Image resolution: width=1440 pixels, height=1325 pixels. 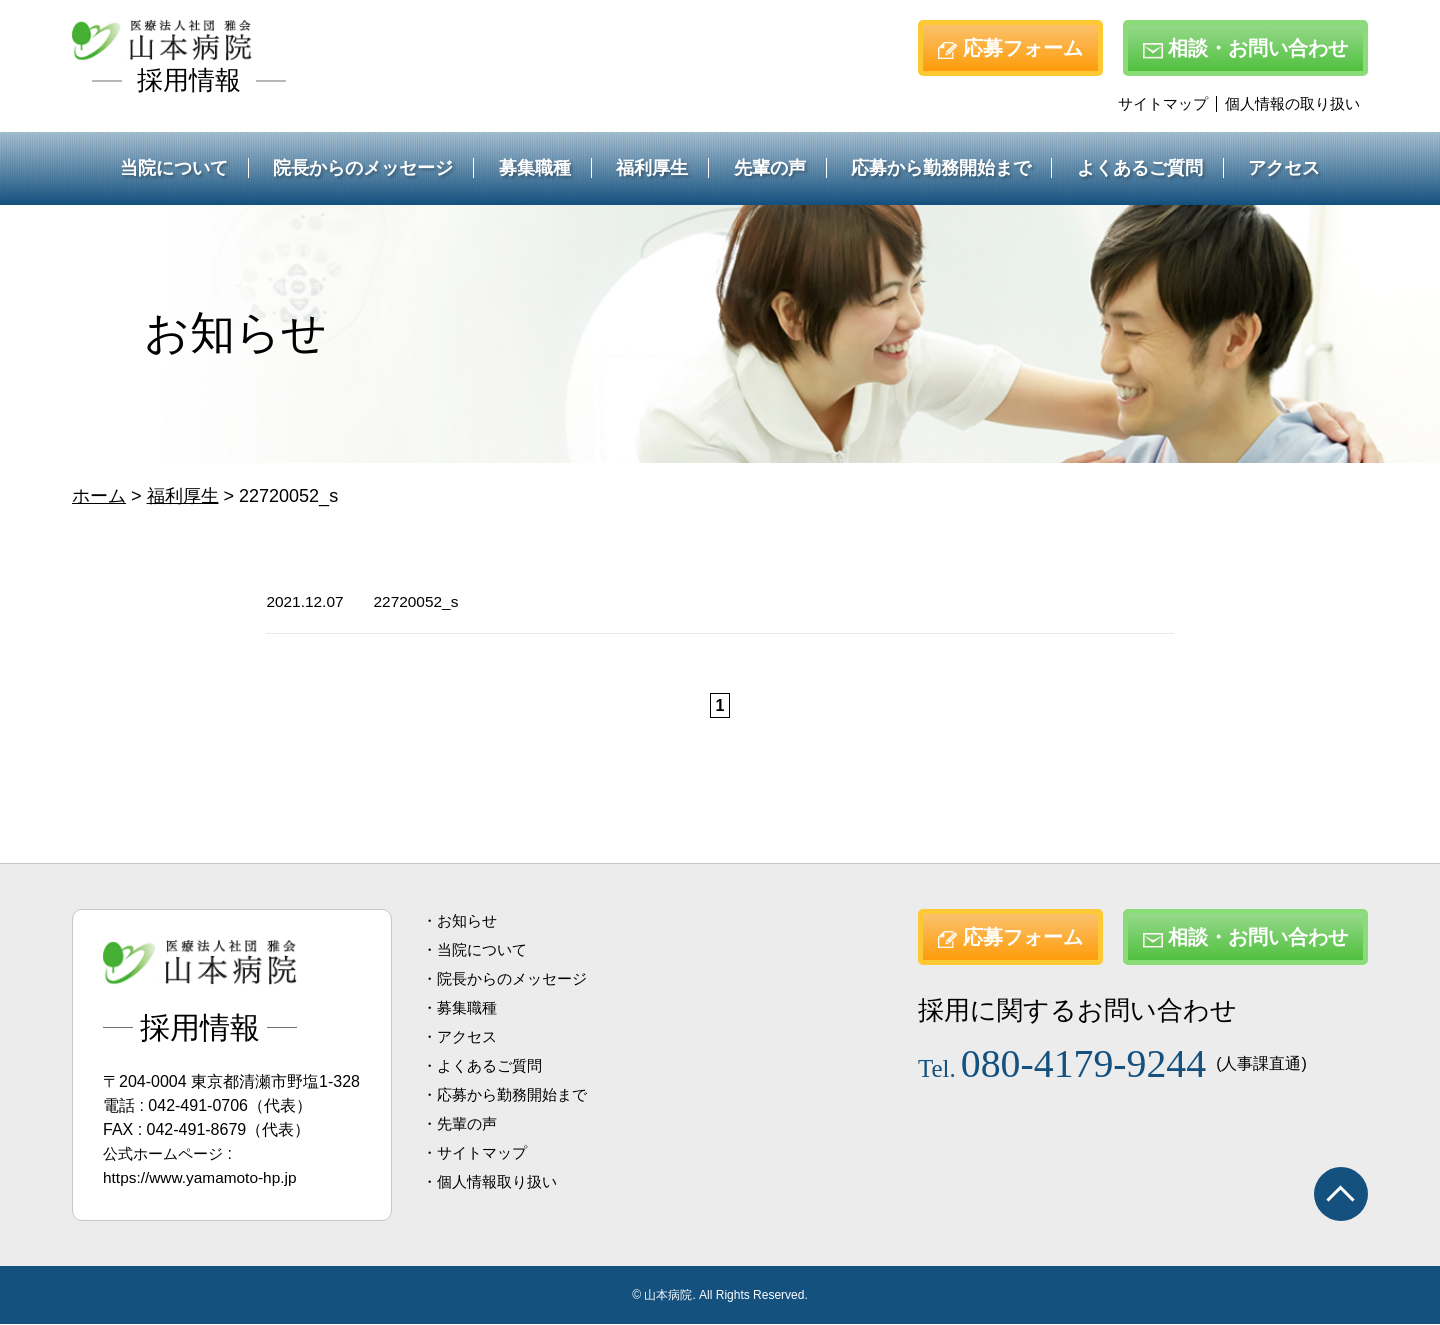 What do you see at coordinates (167, 1154) in the screenshot?
I see `公式ホームページ` at bounding box center [167, 1154].